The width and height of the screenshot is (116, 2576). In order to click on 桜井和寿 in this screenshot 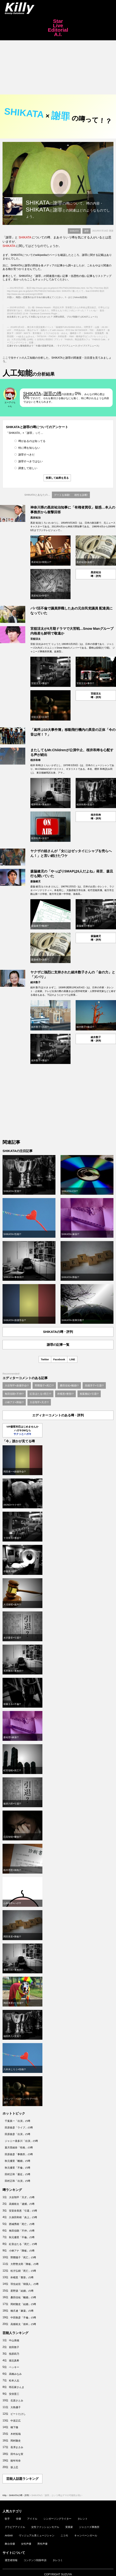, I will do `click(35, 760)`.